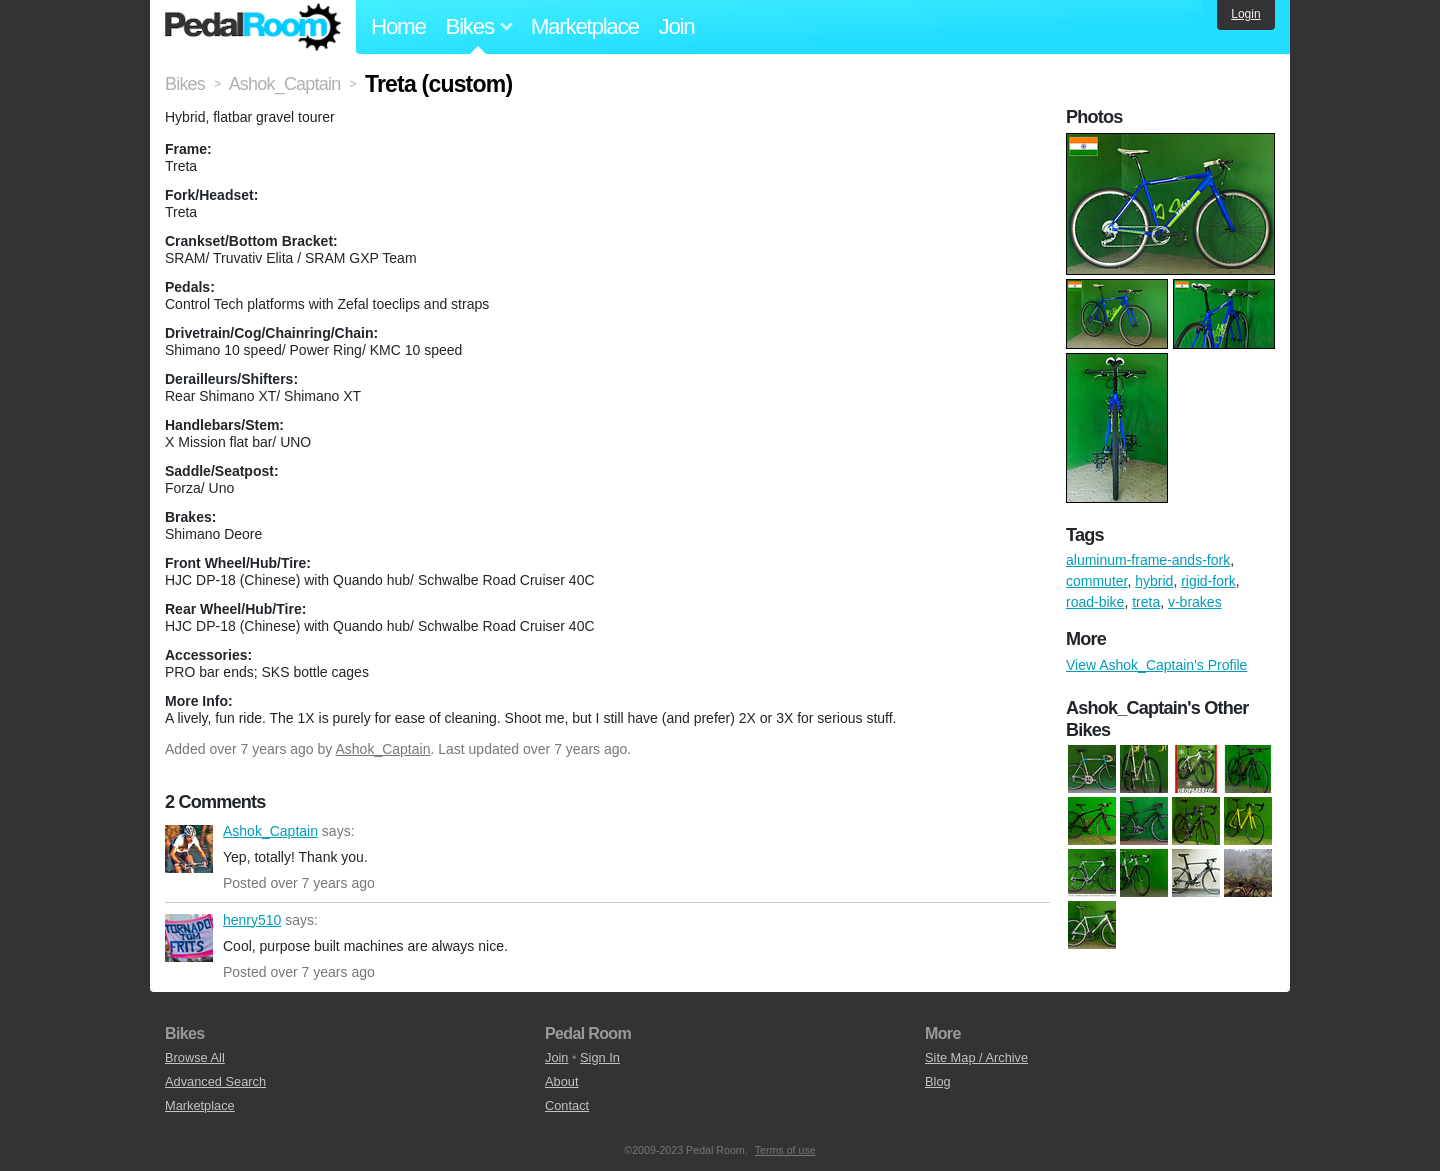 This screenshot has height=1171, width=1440. Describe the element at coordinates (567, 1105) in the screenshot. I see `Contact` at that location.